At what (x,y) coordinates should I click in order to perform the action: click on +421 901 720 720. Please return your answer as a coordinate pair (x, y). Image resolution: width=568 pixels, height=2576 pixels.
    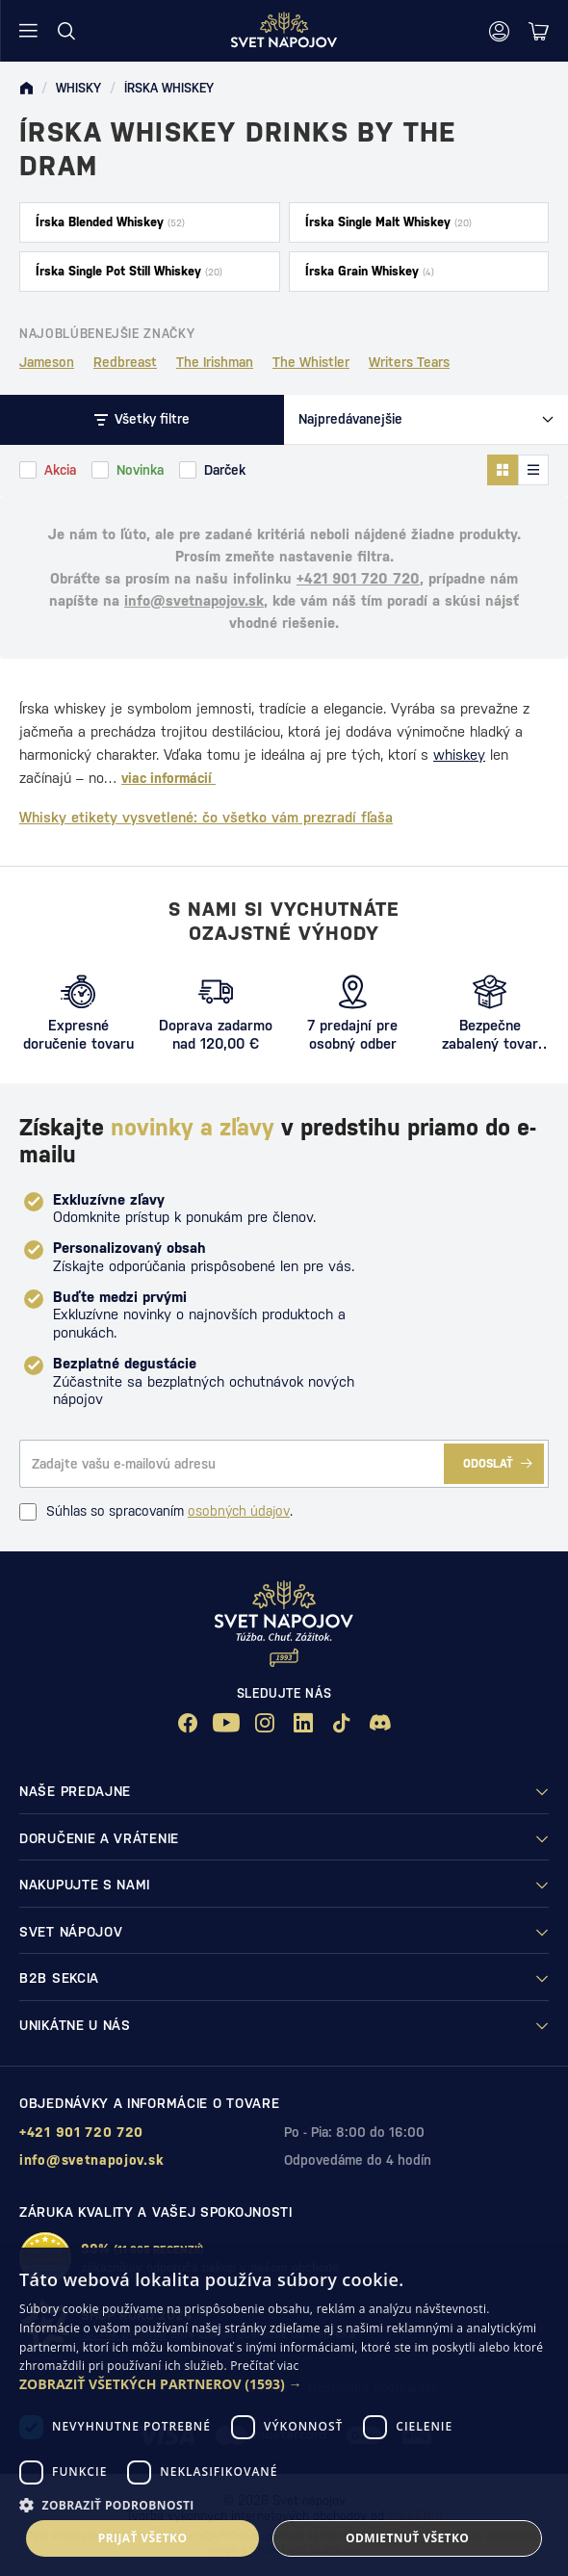
    Looking at the image, I should click on (358, 578).